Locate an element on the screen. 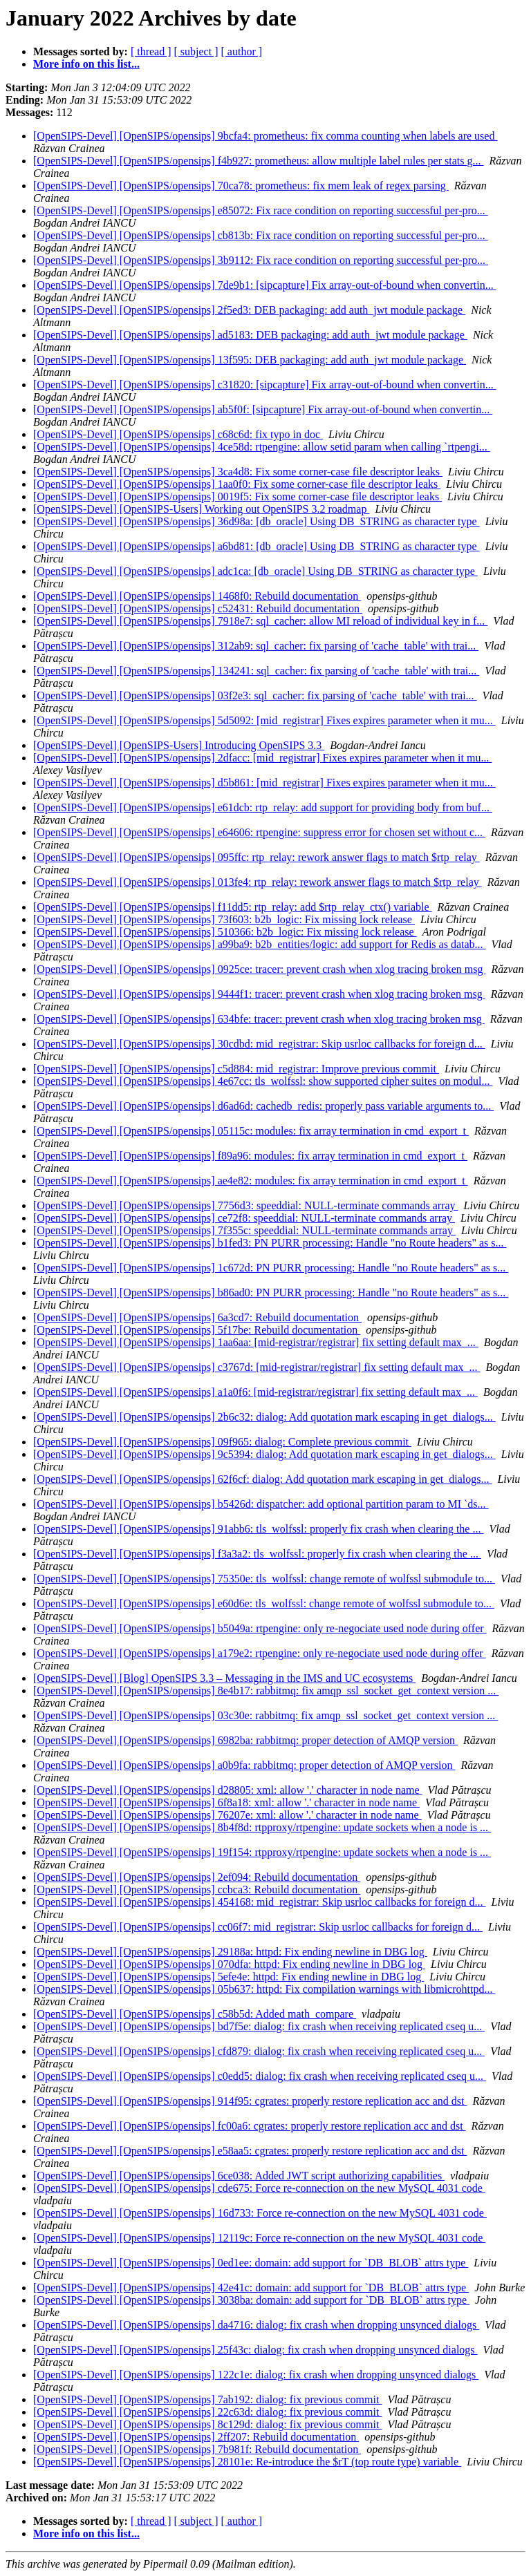 The width and height of the screenshot is (531, 2576). [OpenSIPS-Devel] [OpenSIPS/opensips] 9bcfa4: prometheus: fix comma counting when labels are used is located at coordinates (265, 136).